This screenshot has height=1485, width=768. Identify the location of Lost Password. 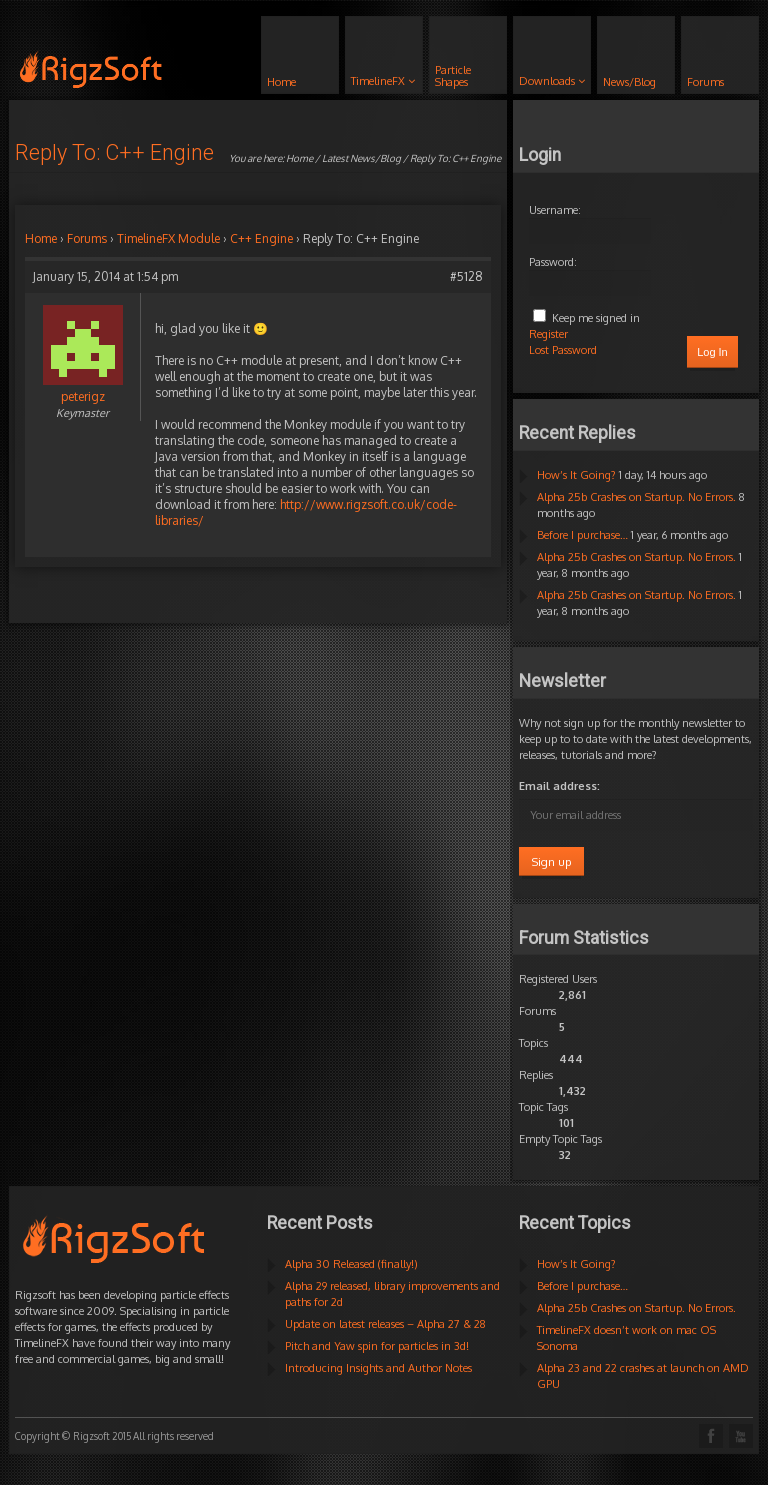
(563, 350).